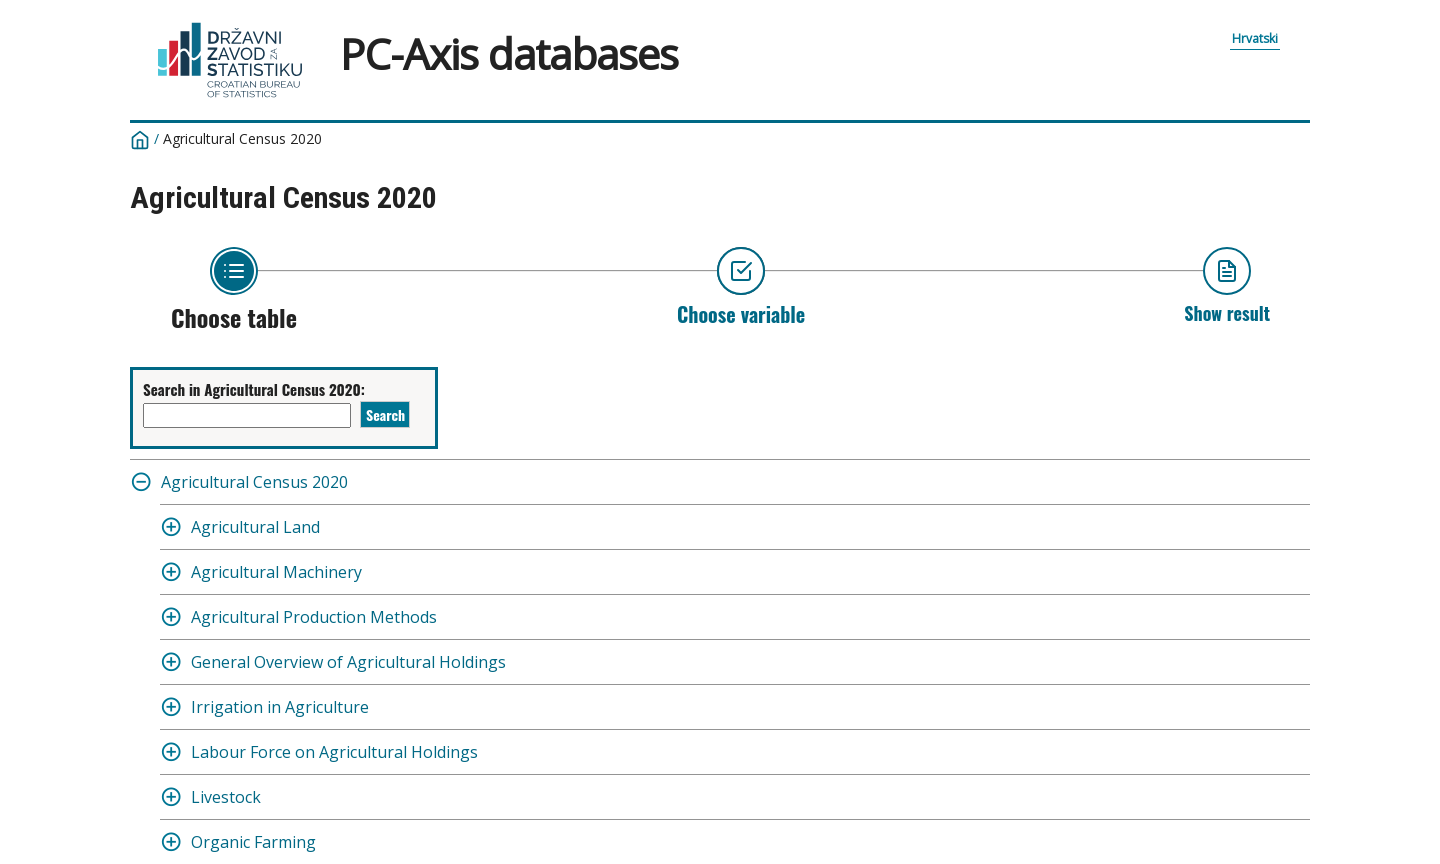 This screenshot has width=1440, height=864. What do you see at coordinates (253, 842) in the screenshot?
I see `Organic Farming` at bounding box center [253, 842].